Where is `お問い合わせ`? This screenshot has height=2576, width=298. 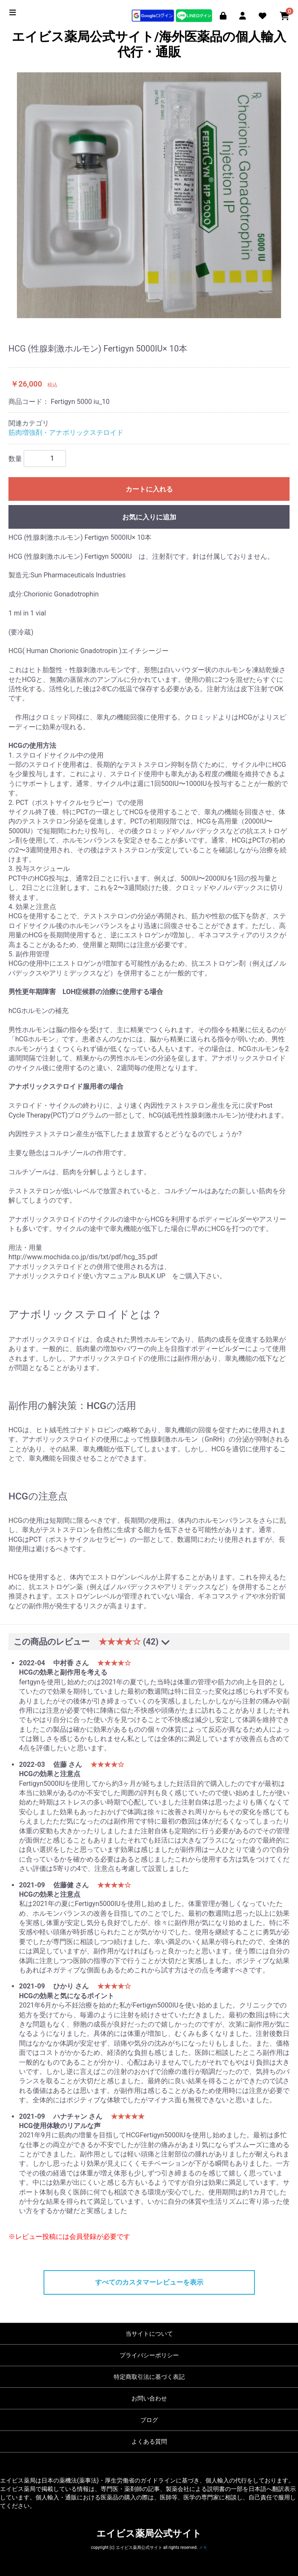
お問い合わせ is located at coordinates (149, 2398).